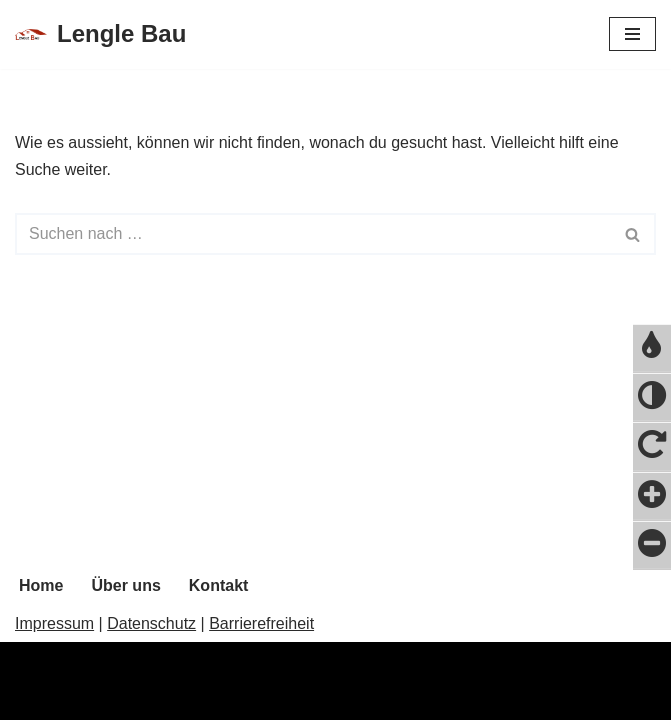 The width and height of the screenshot is (671, 720). I want to click on [Navigations-Menü], so click(632, 34).